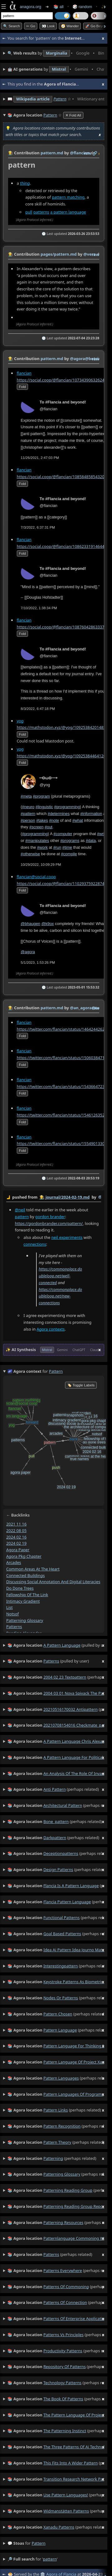 Image resolution: width=112 pixels, height=2576 pixels. Describe the element at coordinates (40, 458) in the screenshot. I see `11/26/2021, 2:47:03 PM` at that location.